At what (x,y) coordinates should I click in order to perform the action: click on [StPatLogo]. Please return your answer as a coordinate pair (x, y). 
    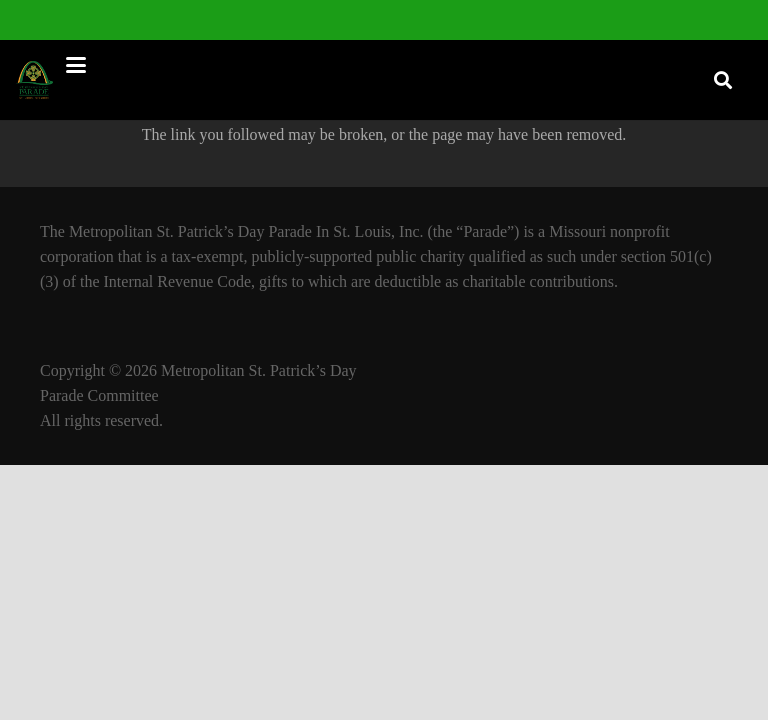
    Looking at the image, I should click on (36, 80).